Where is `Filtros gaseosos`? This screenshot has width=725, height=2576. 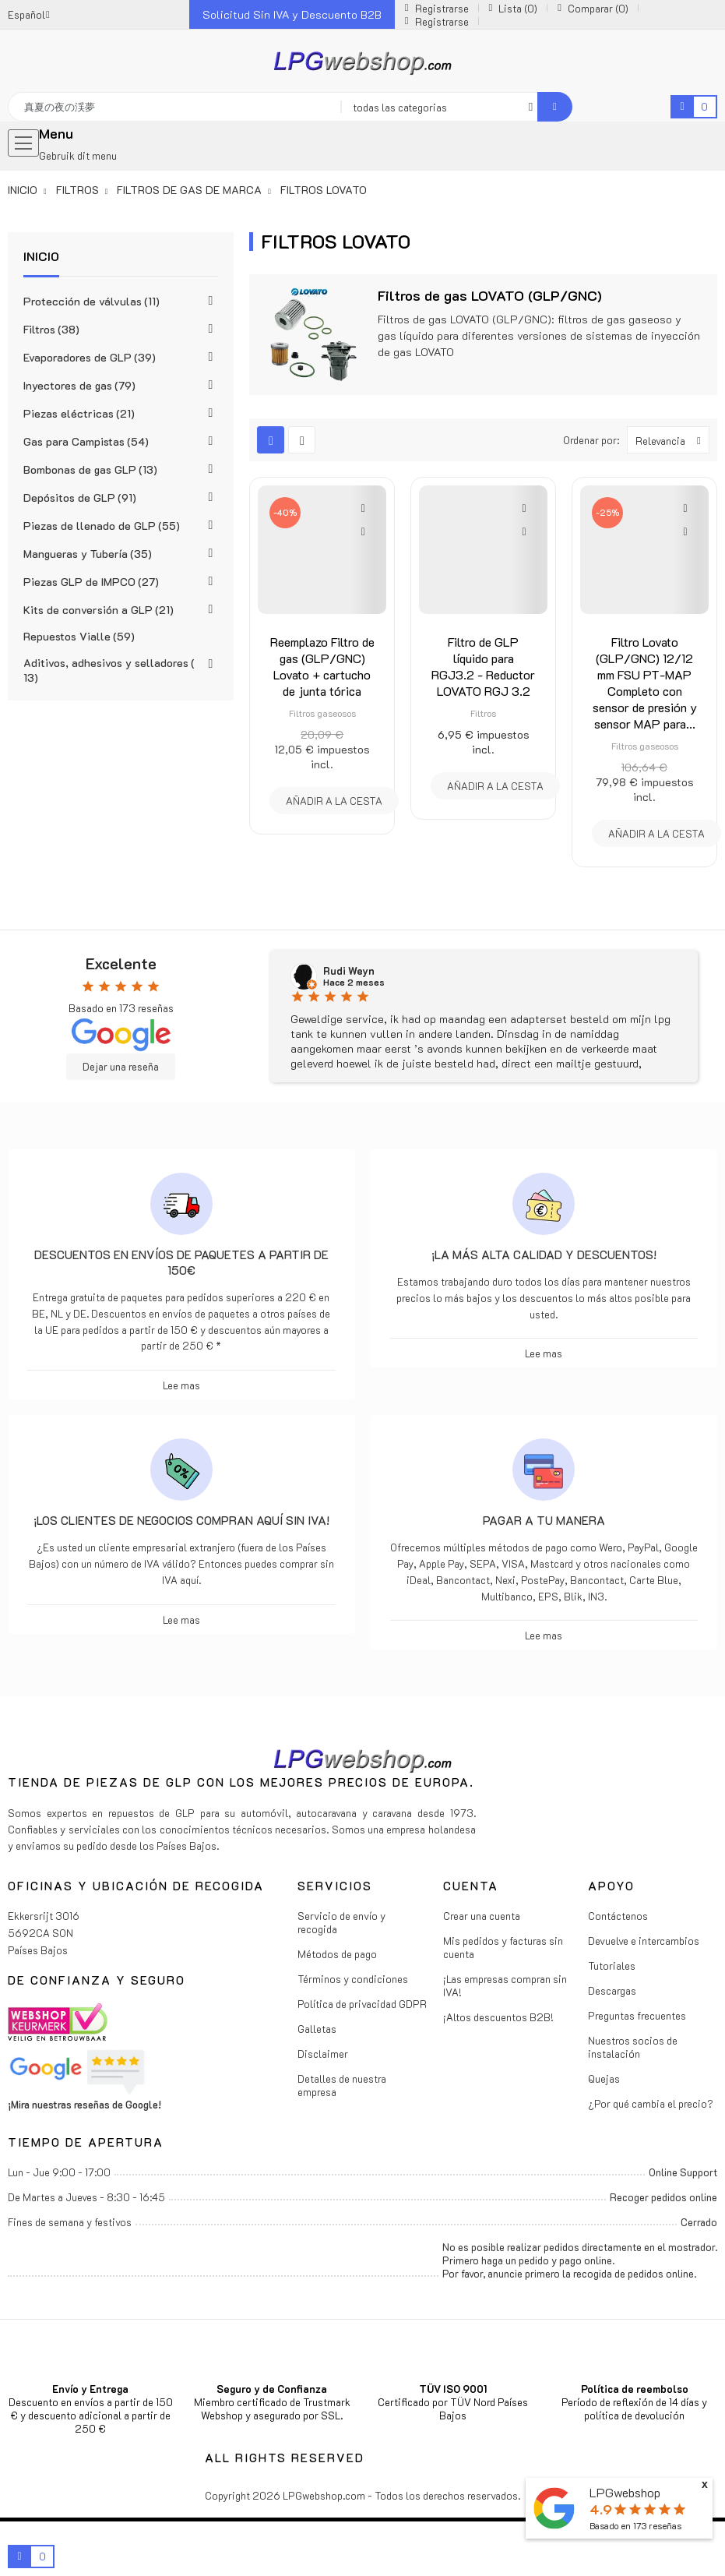
Filtros gaseosos is located at coordinates (322, 713).